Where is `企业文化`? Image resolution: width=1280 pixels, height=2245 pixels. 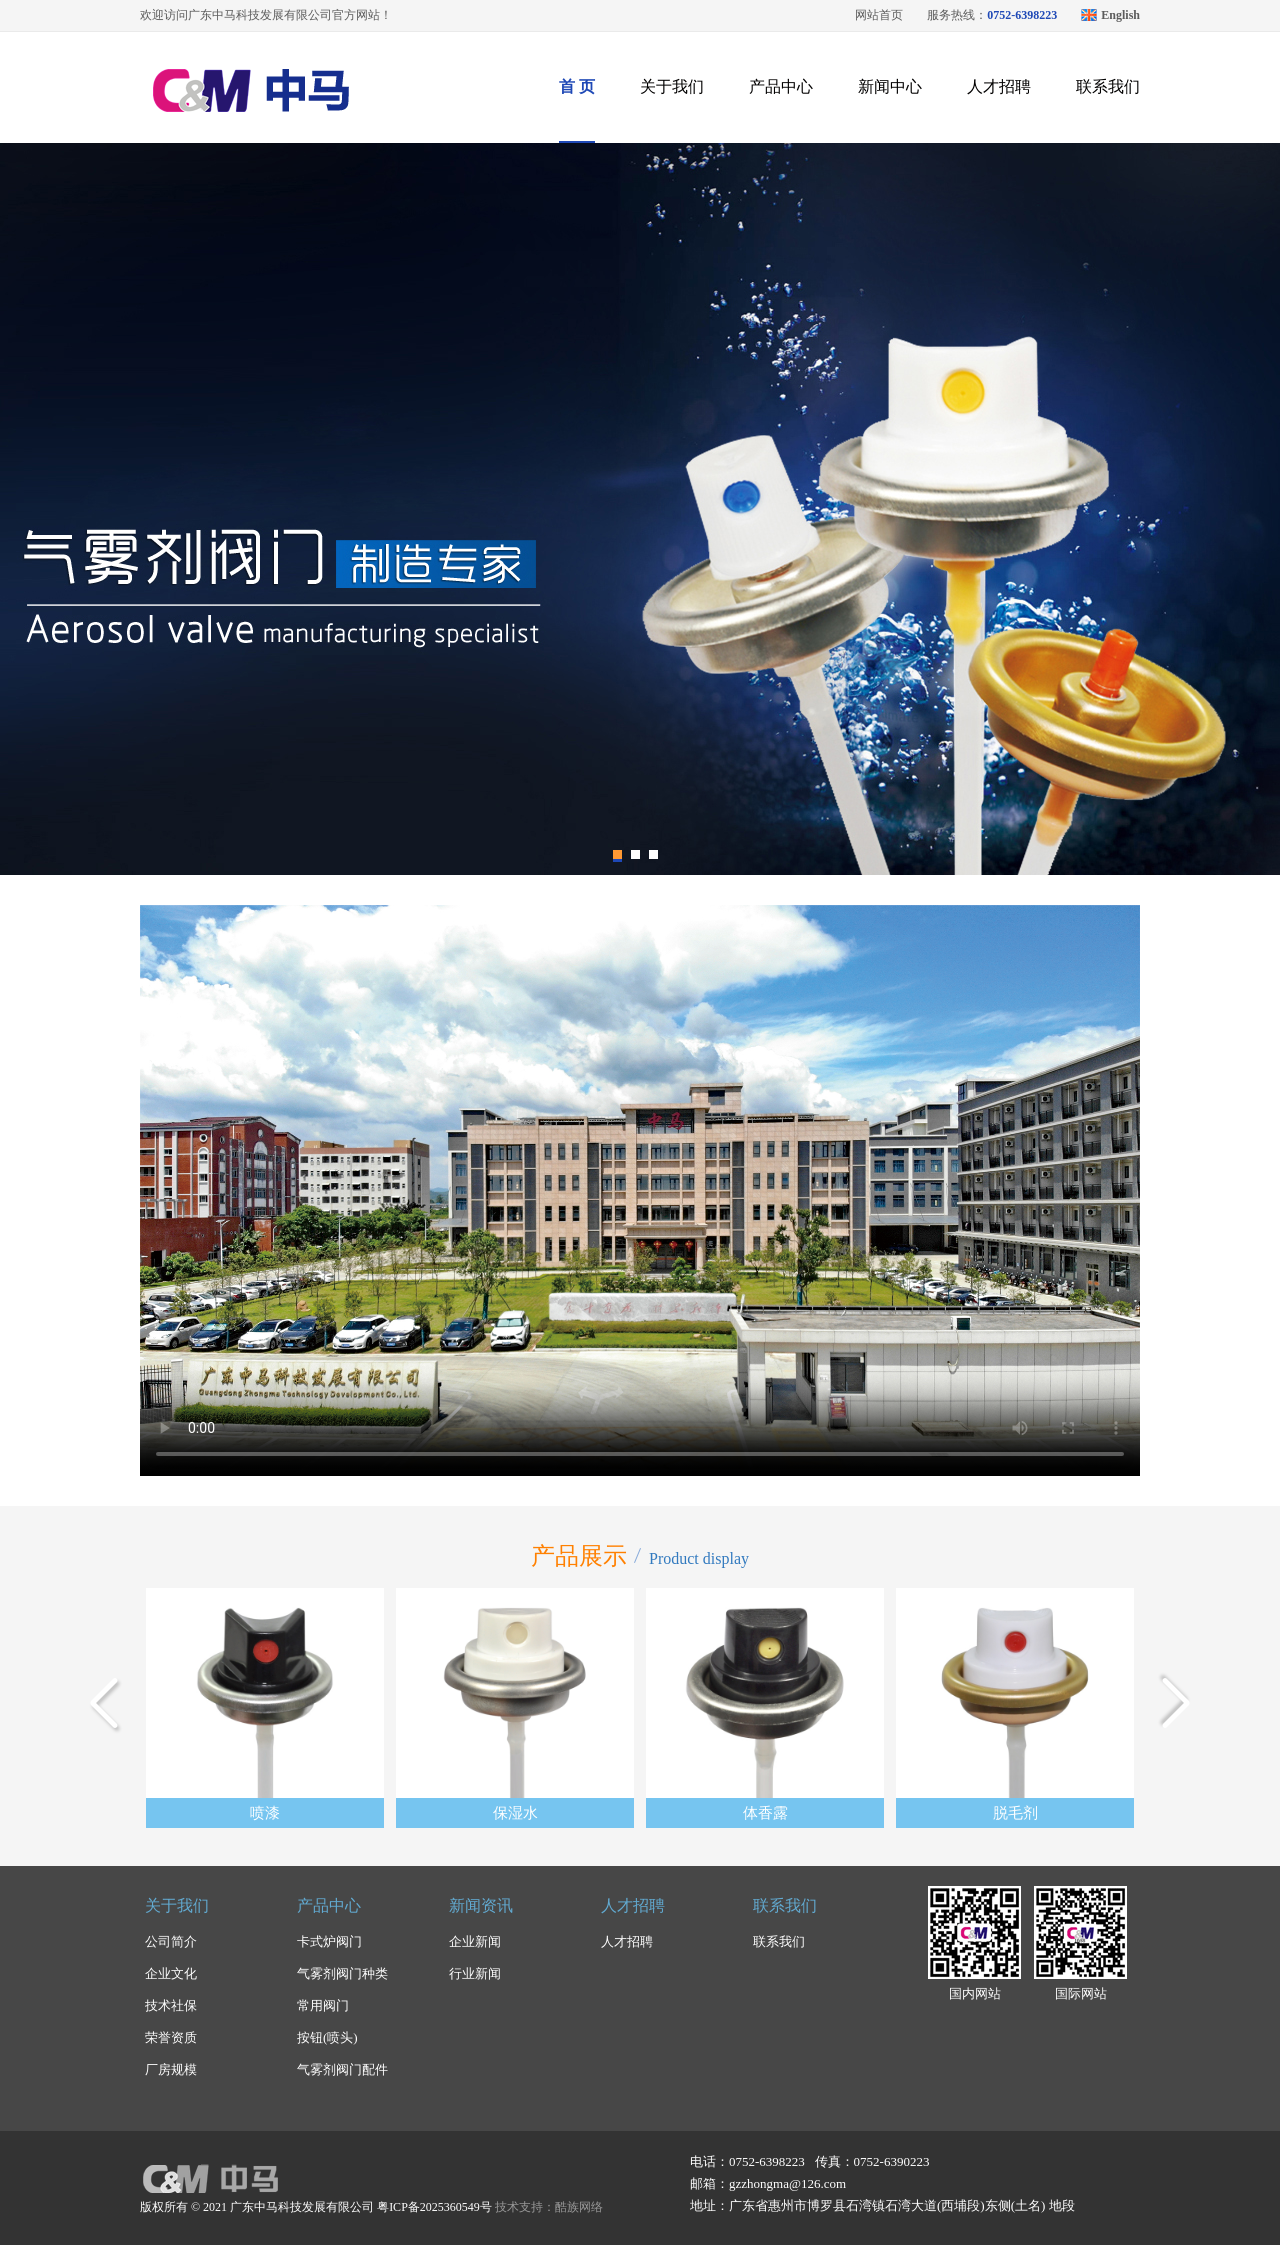
企业文化 is located at coordinates (171, 1973).